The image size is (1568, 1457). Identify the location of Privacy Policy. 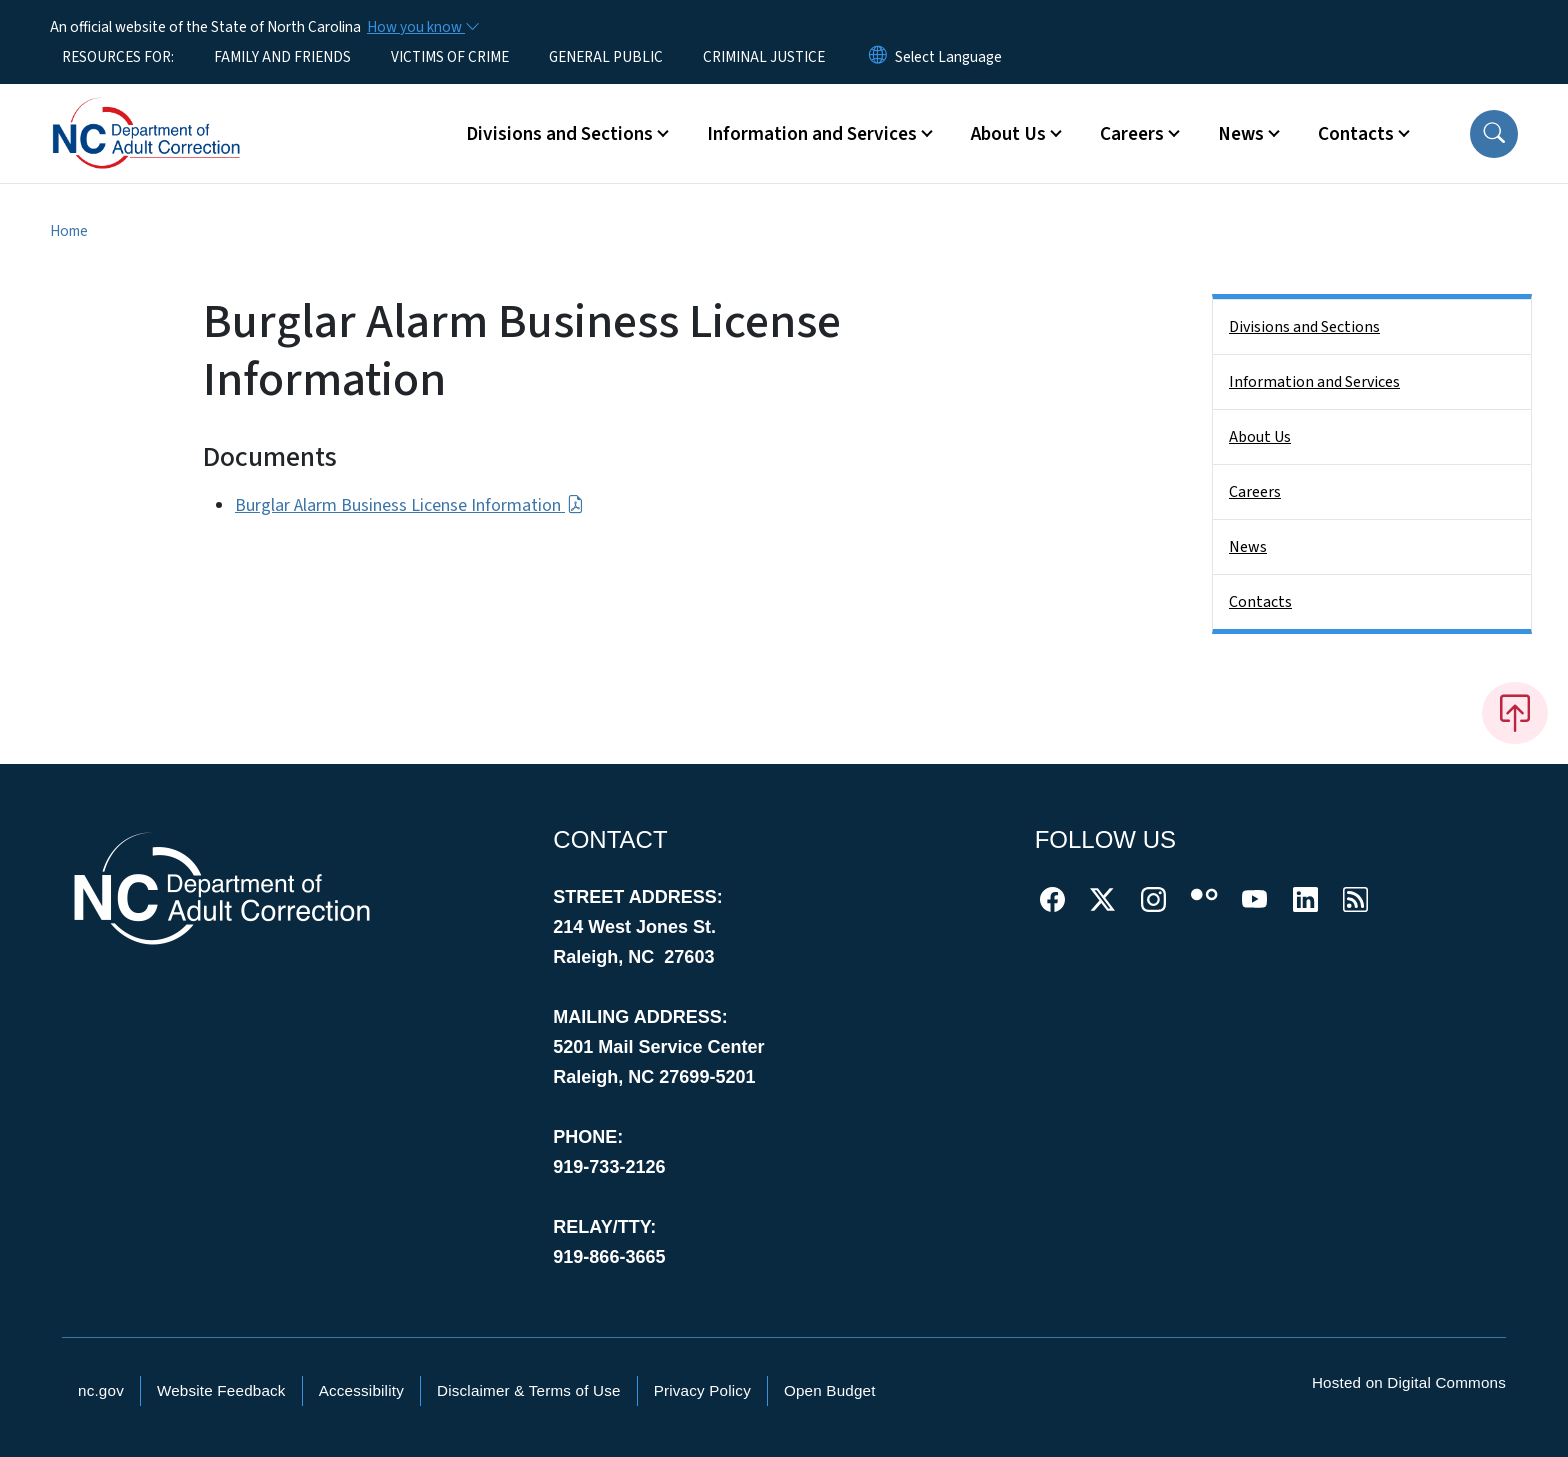
(702, 1390).